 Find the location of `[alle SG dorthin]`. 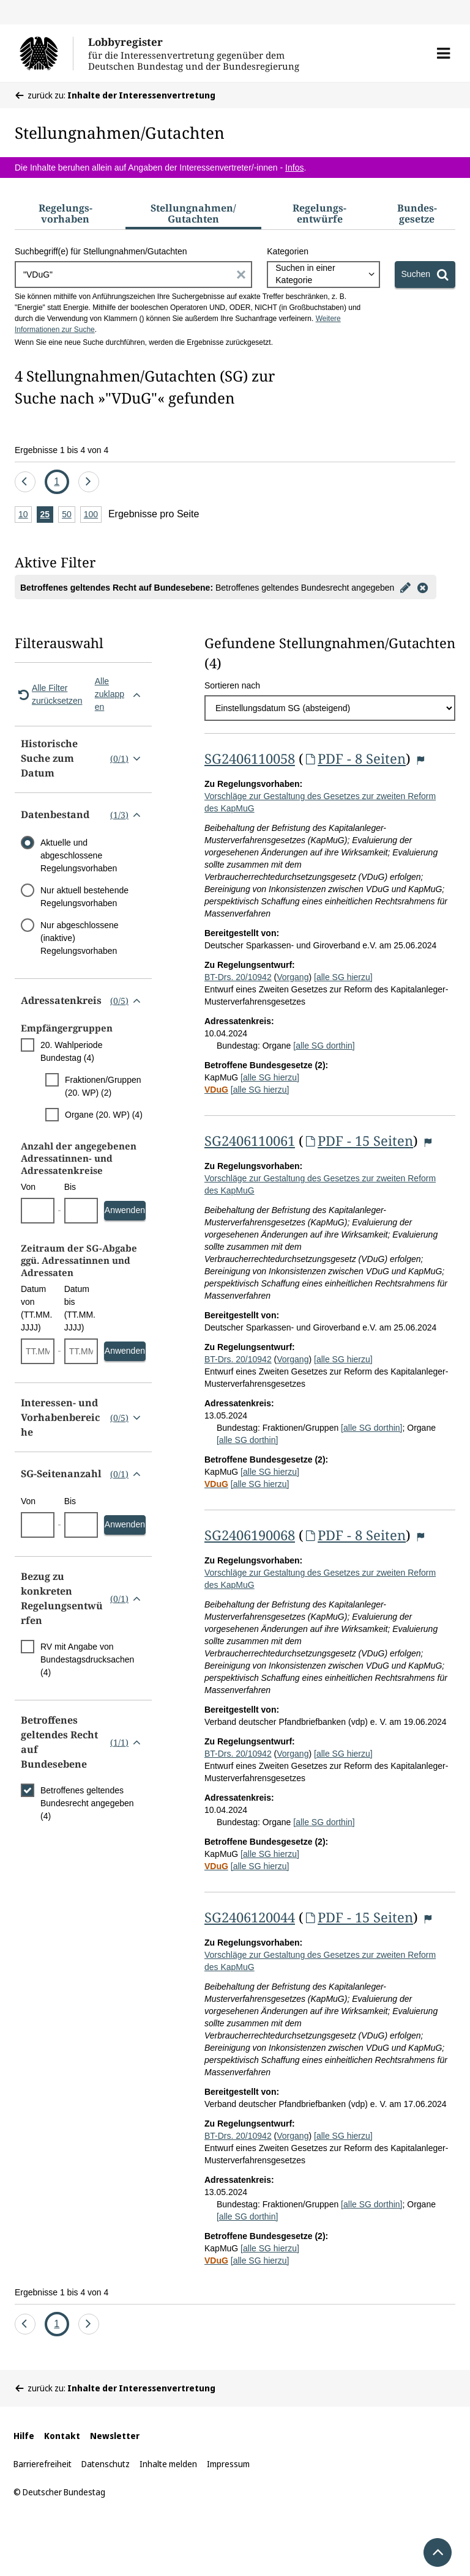

[alle SG dorthin] is located at coordinates (323, 1045).